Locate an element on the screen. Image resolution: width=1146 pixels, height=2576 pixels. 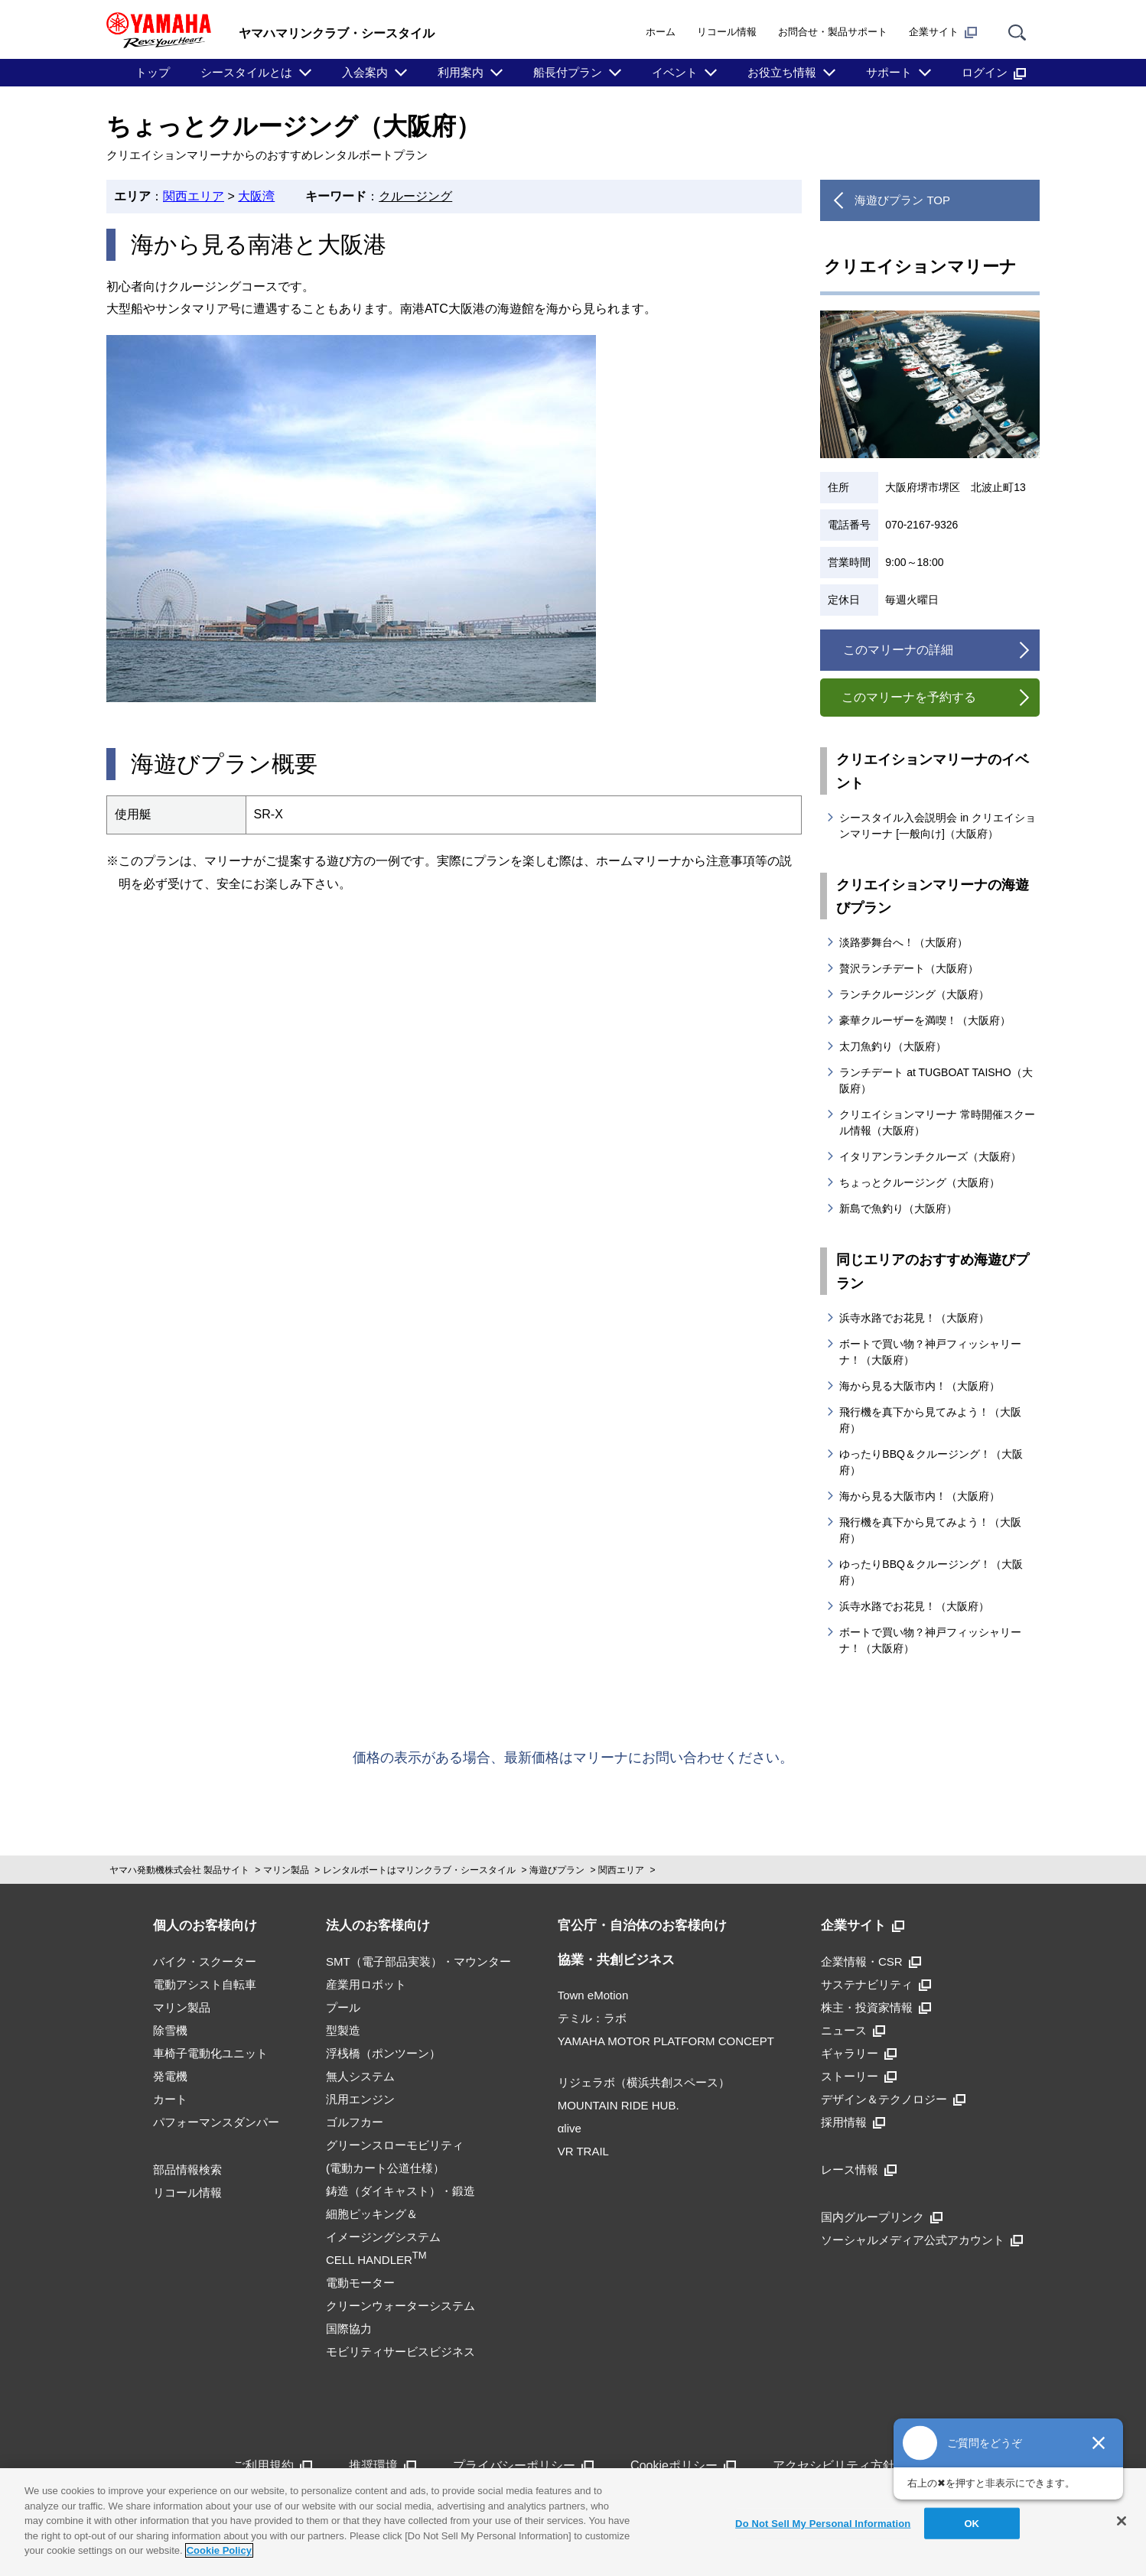
ホーム is located at coordinates (661, 31).